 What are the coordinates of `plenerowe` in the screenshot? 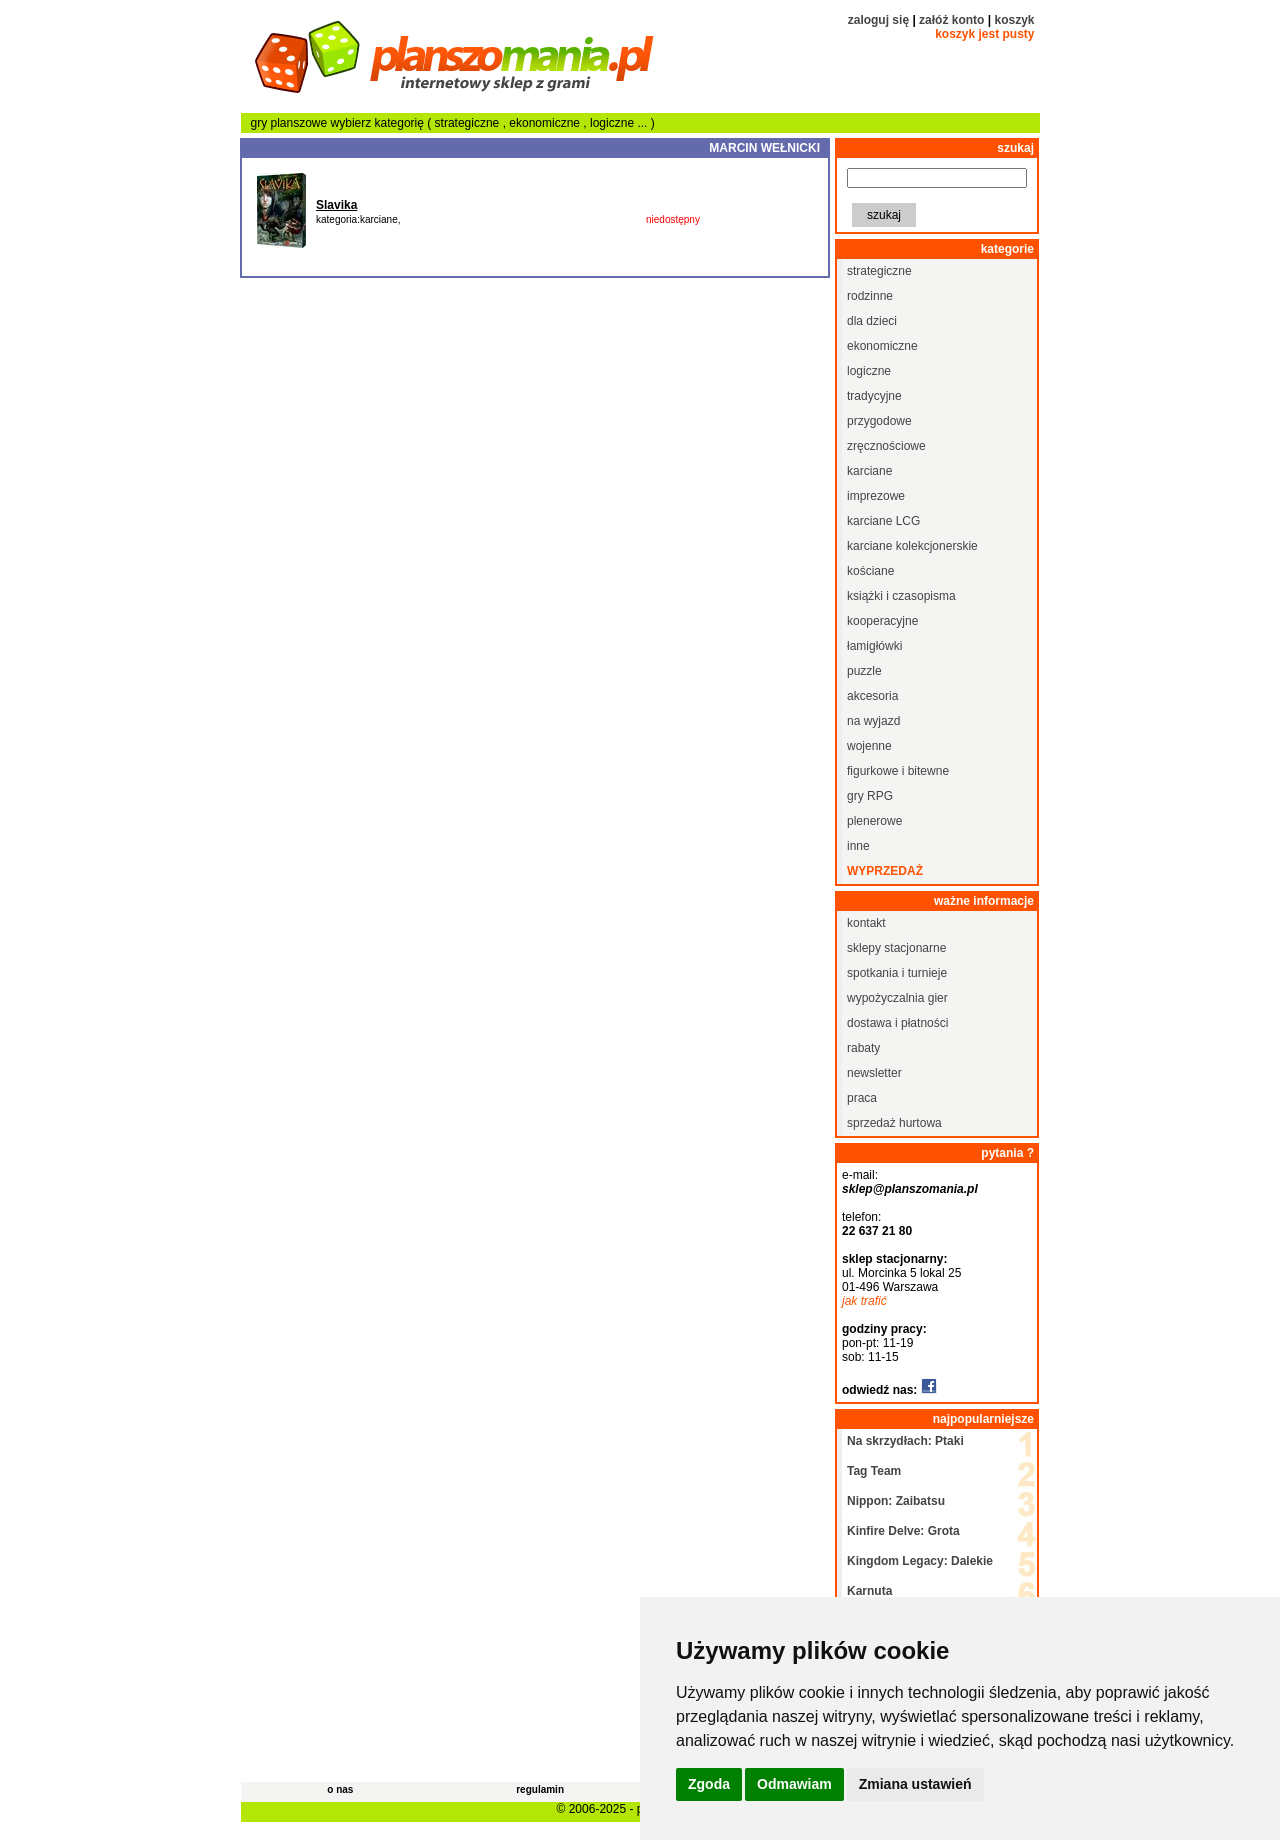 It's located at (874, 821).